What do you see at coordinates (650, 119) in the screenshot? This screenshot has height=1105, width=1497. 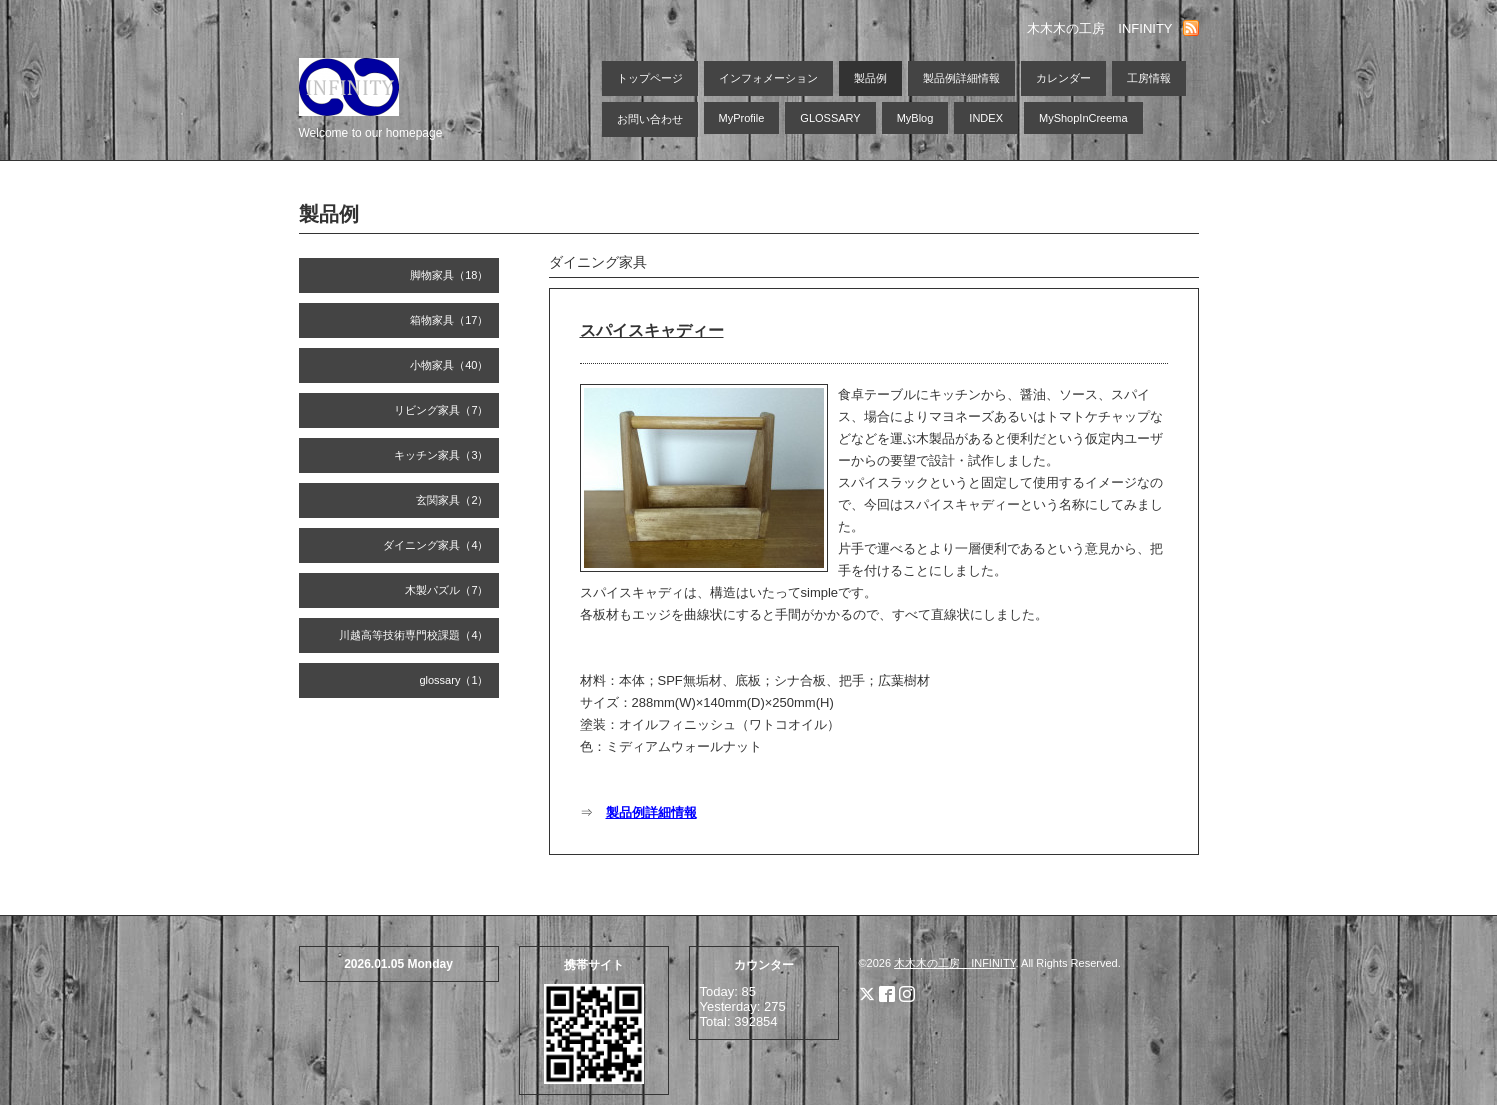 I see `お問い合わせ` at bounding box center [650, 119].